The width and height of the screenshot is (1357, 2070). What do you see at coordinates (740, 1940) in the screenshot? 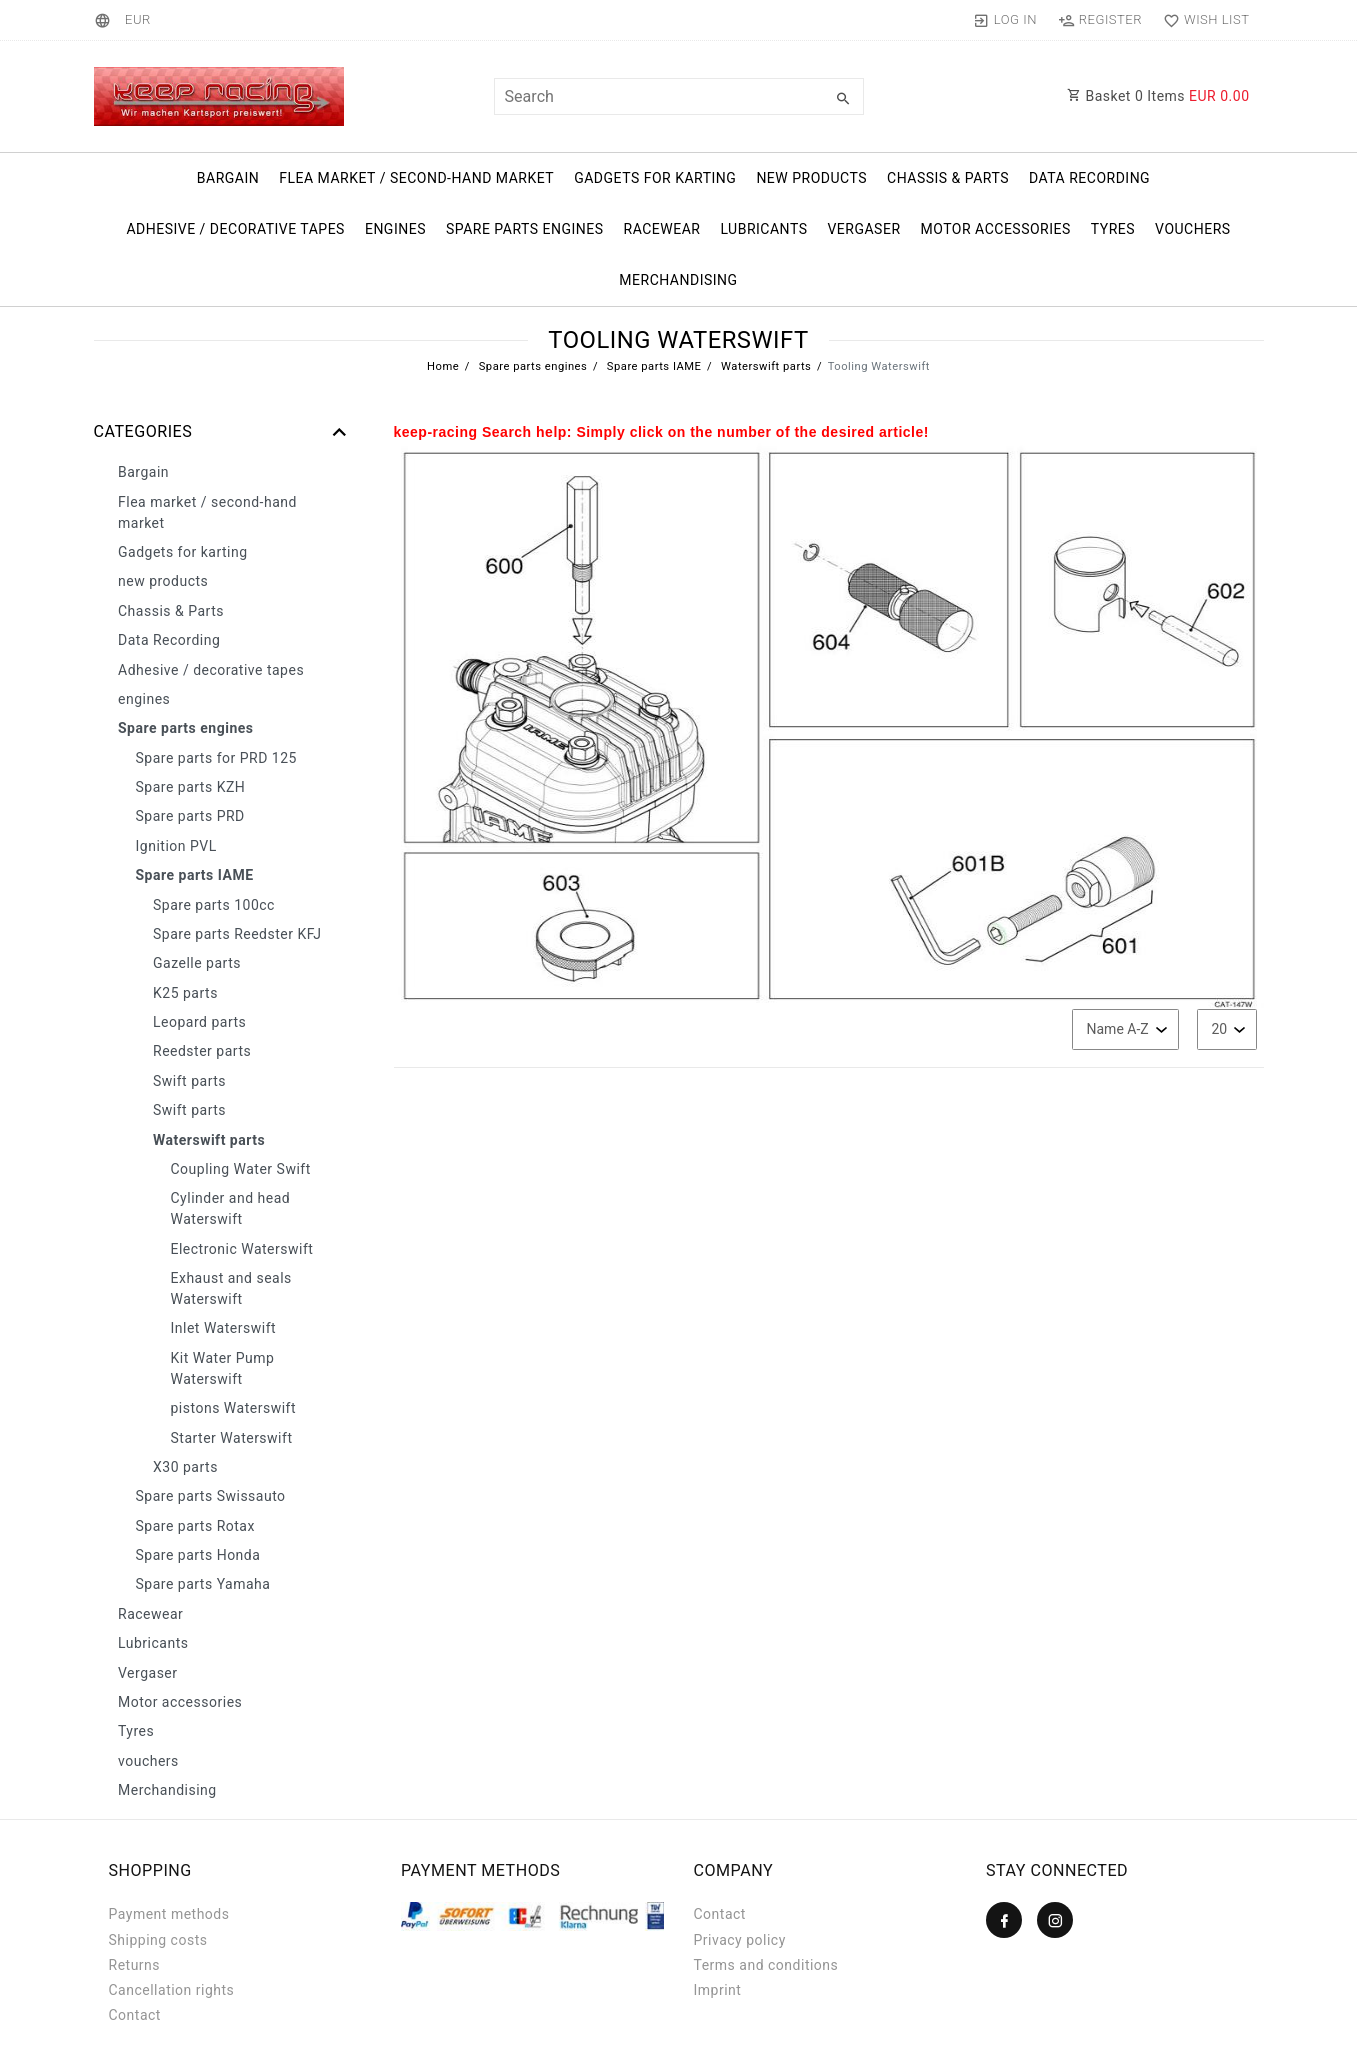
I see `Privacy policy` at bounding box center [740, 1940].